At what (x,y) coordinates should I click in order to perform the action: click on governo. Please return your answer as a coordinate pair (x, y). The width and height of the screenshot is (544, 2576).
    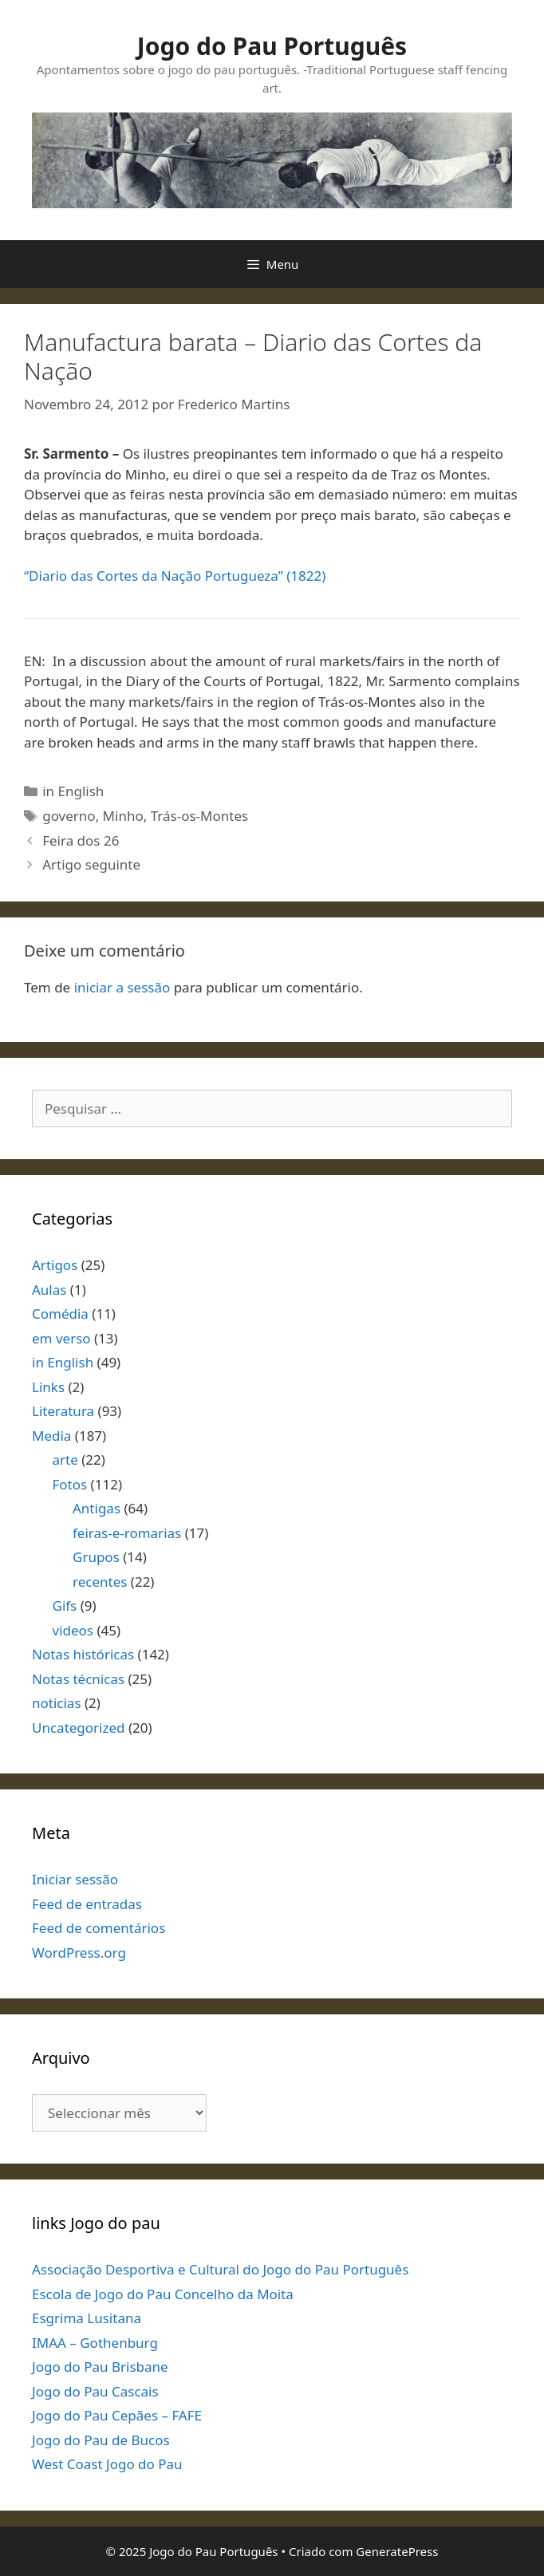
    Looking at the image, I should click on (68, 816).